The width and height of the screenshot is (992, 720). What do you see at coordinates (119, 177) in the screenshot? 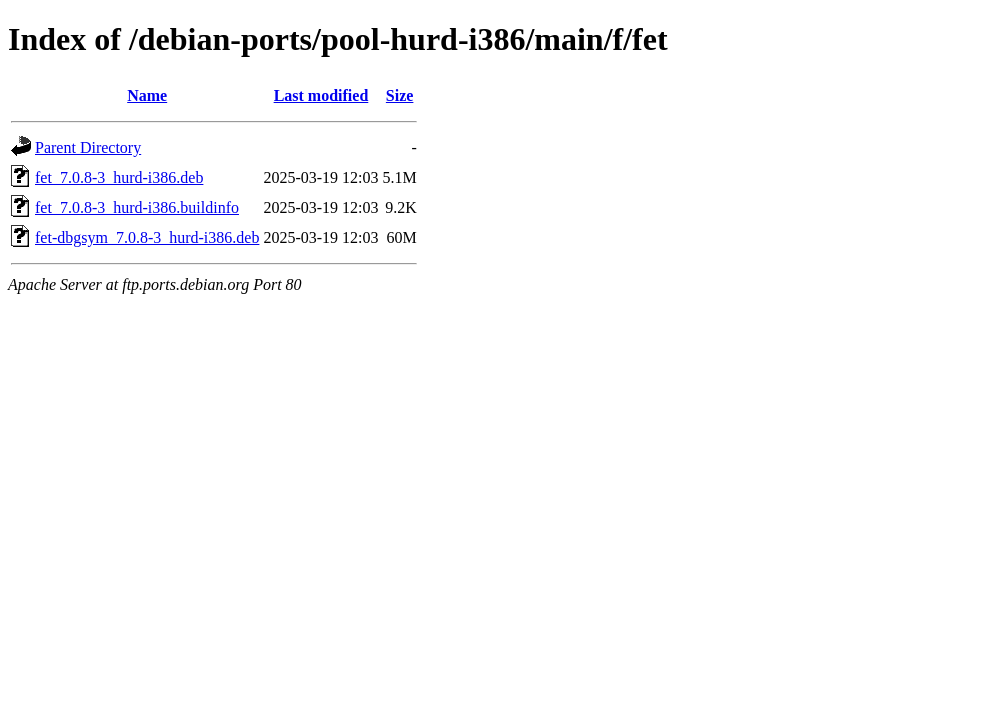
I see `fet_7.0.8-3_hurd-i386.deb` at bounding box center [119, 177].